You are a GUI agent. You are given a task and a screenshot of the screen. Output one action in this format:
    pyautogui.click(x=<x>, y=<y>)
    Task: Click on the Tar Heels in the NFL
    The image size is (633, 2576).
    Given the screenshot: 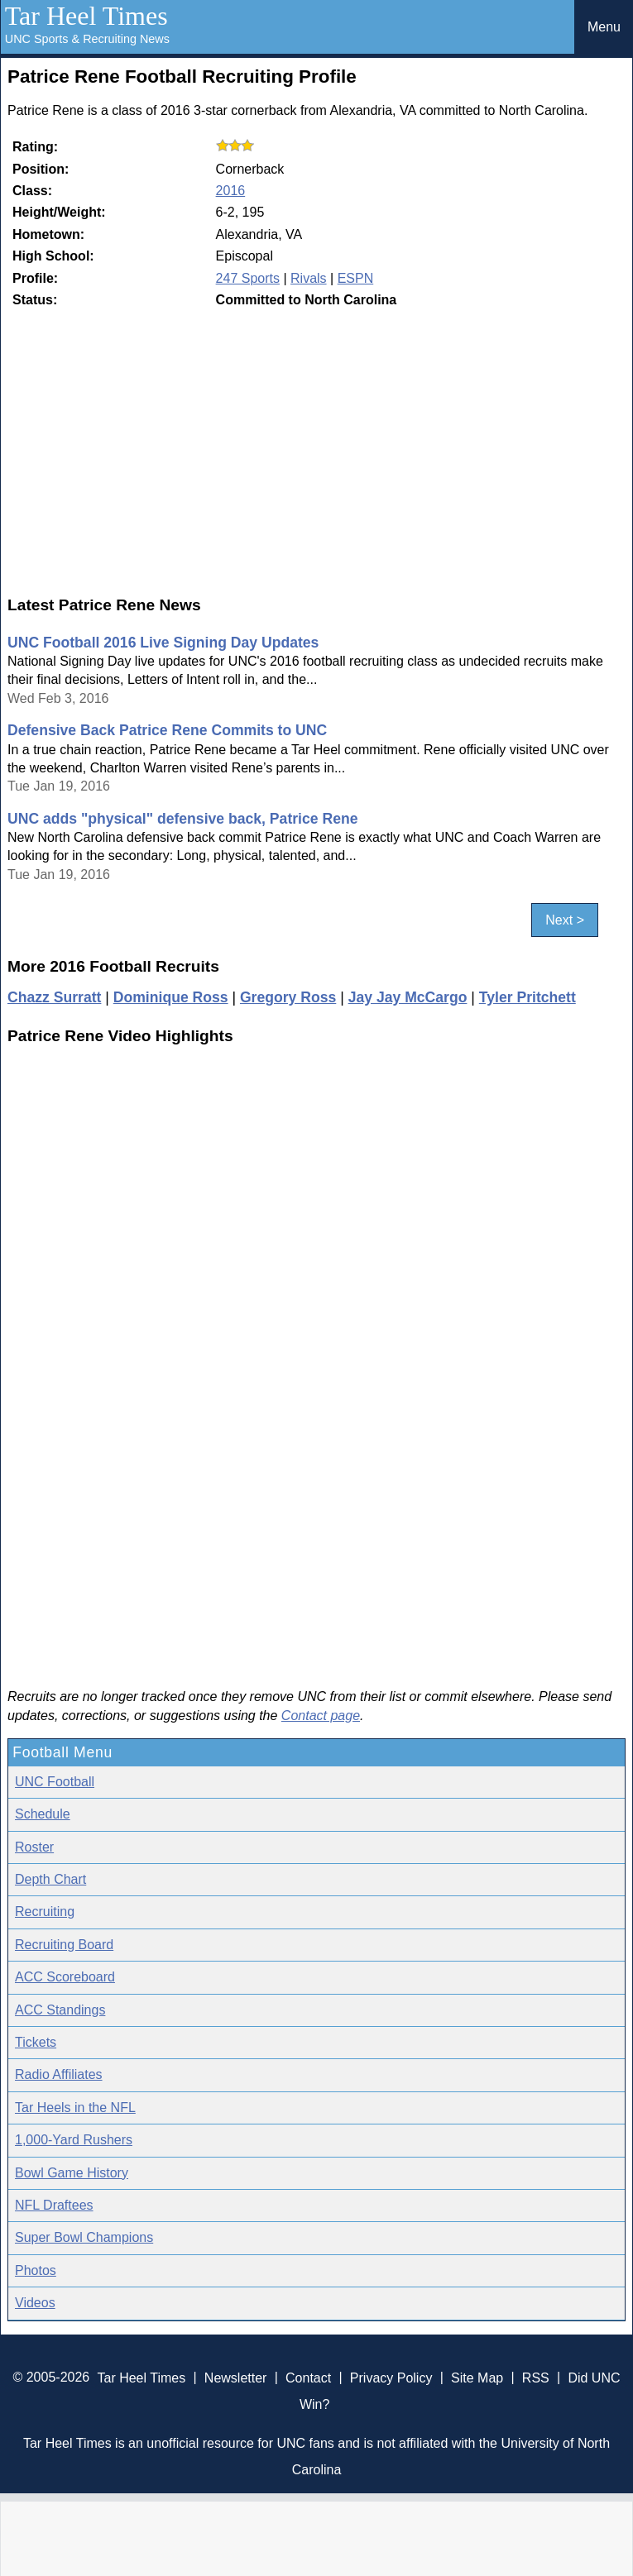 What is the action you would take?
    pyautogui.click(x=75, y=2107)
    